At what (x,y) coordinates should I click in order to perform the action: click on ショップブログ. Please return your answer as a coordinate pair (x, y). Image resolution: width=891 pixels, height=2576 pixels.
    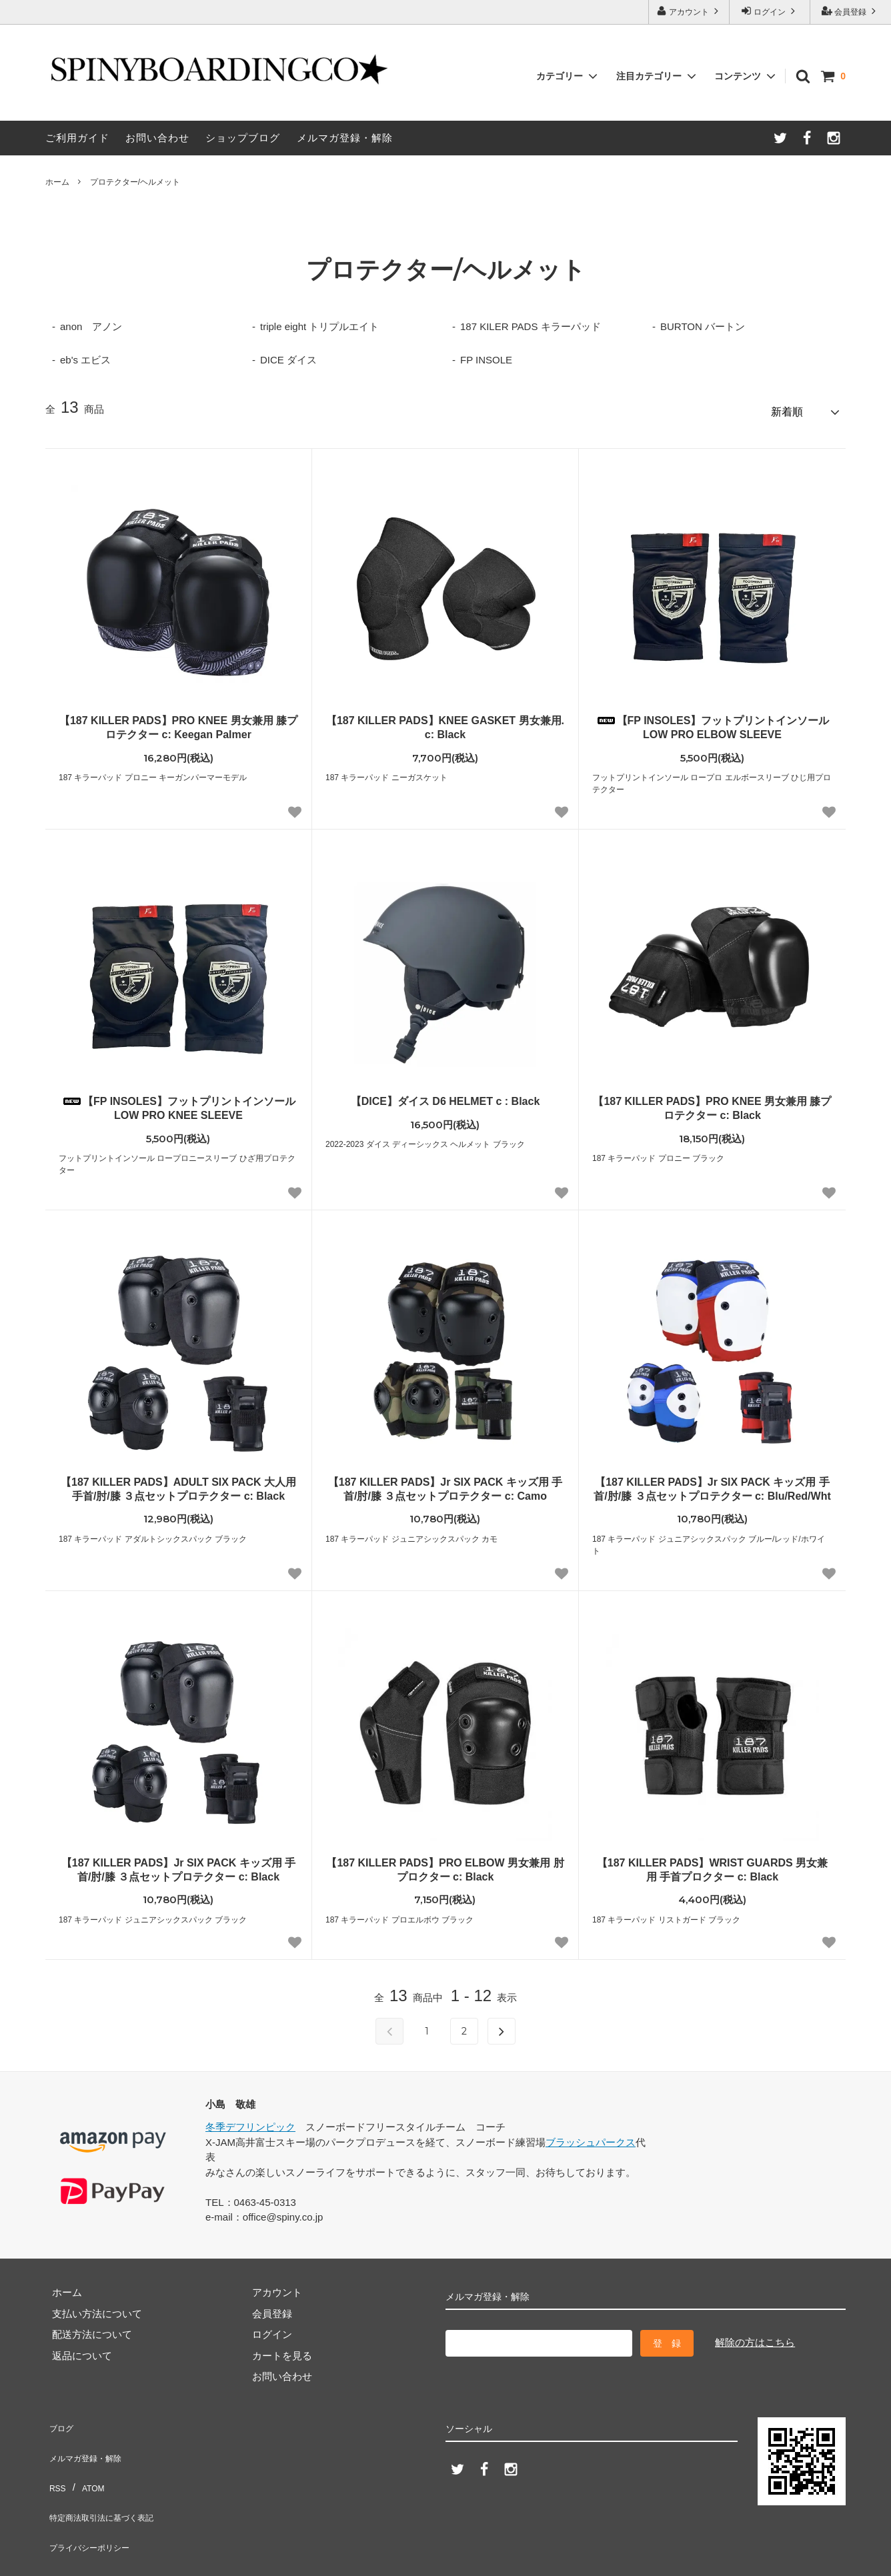
    Looking at the image, I should click on (242, 137).